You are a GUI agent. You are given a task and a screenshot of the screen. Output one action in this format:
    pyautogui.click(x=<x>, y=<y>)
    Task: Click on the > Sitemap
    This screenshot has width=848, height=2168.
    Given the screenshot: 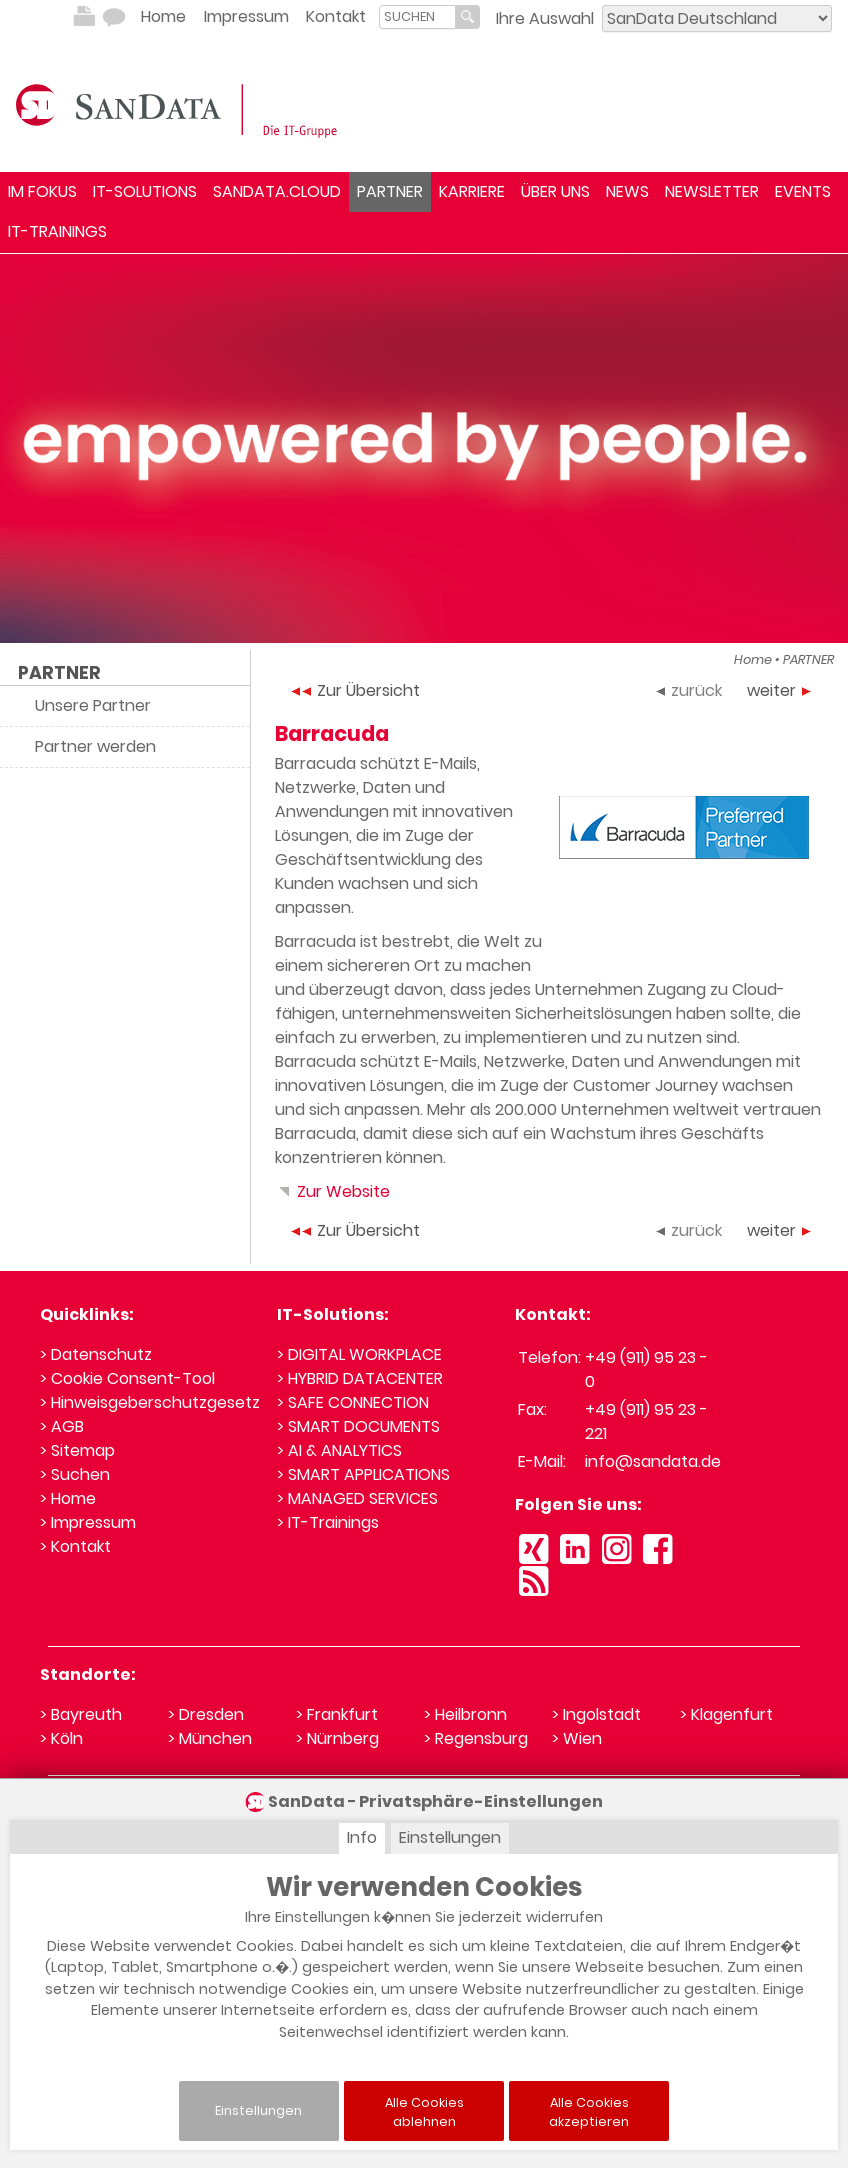 What is the action you would take?
    pyautogui.click(x=77, y=1450)
    